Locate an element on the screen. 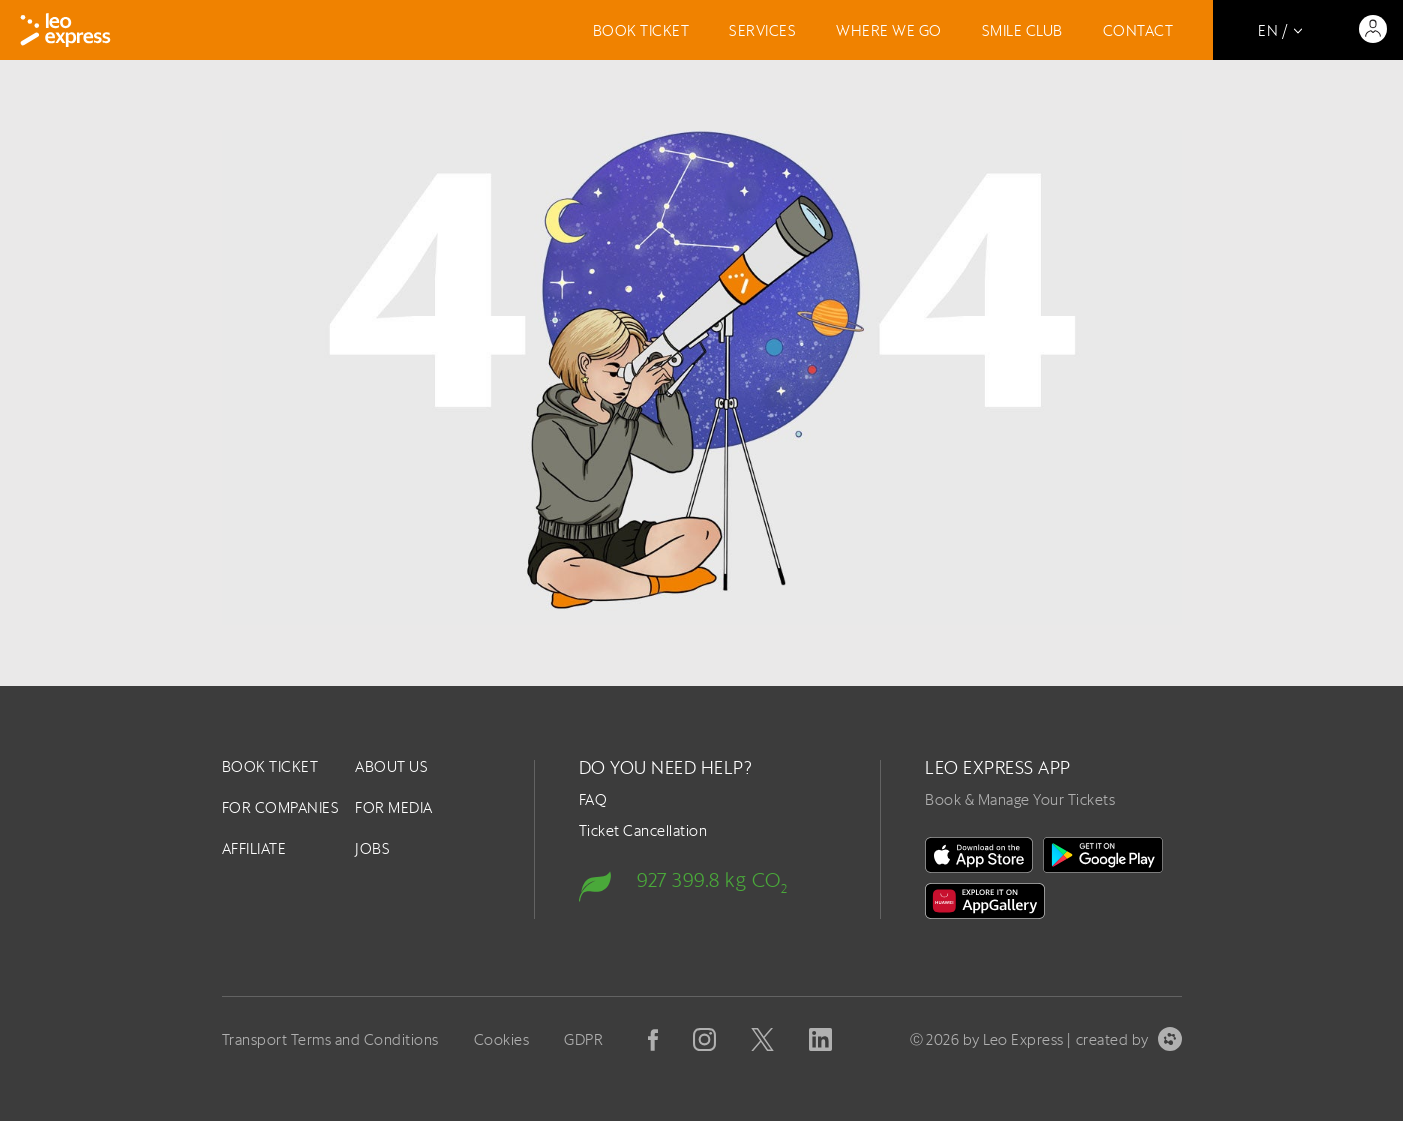  [Huawei Gallery] is located at coordinates (985, 901).